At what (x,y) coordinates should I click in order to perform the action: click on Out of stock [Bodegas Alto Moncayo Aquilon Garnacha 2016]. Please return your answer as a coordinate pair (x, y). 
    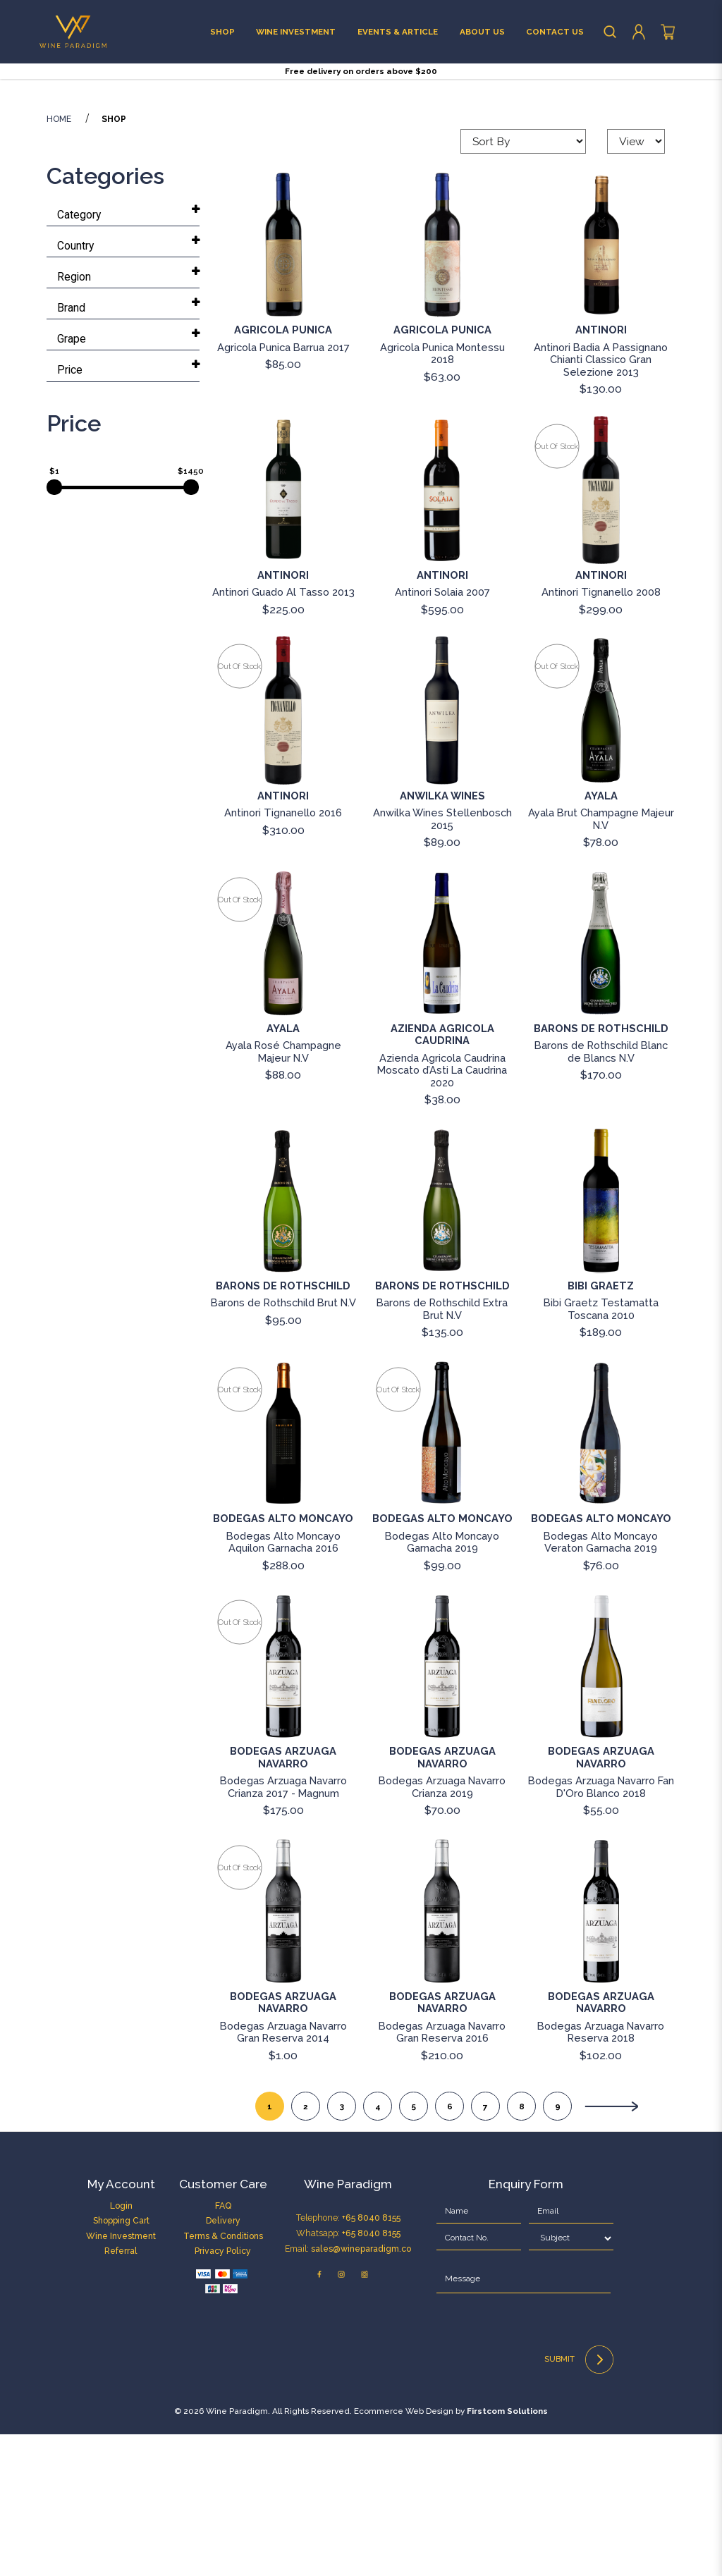
    Looking at the image, I should click on (239, 1531).